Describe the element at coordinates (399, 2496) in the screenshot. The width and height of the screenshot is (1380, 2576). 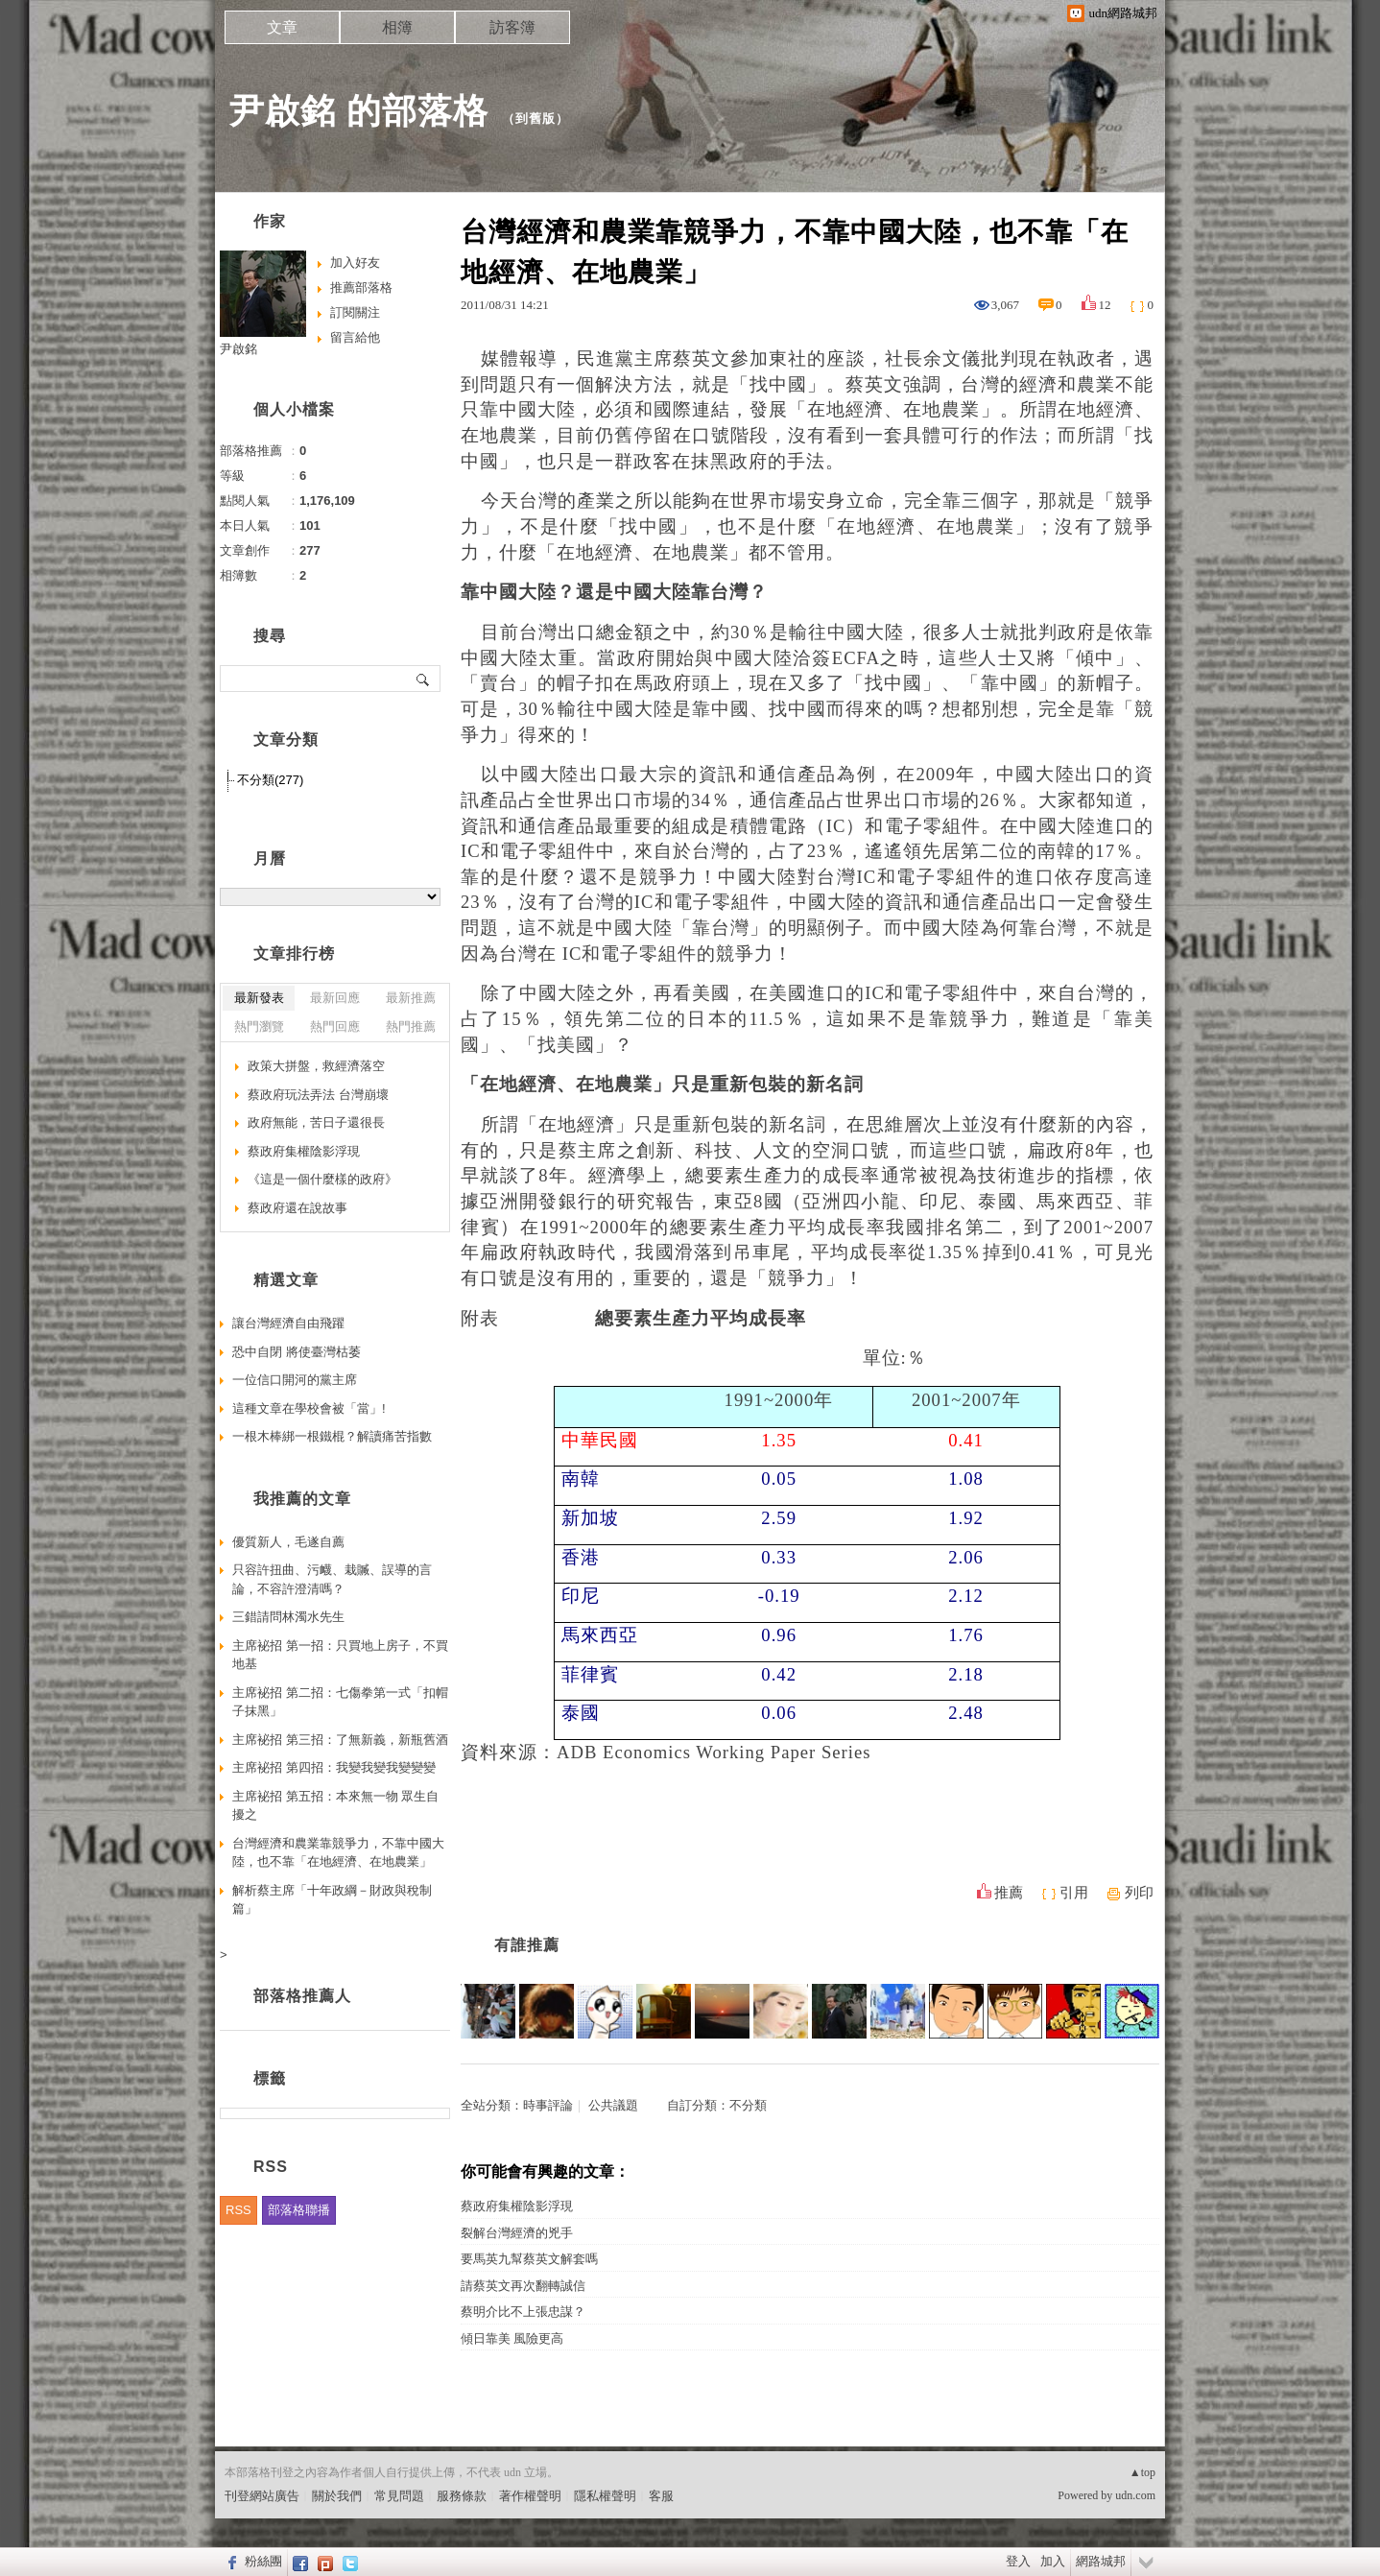
I see `常見問題` at that location.